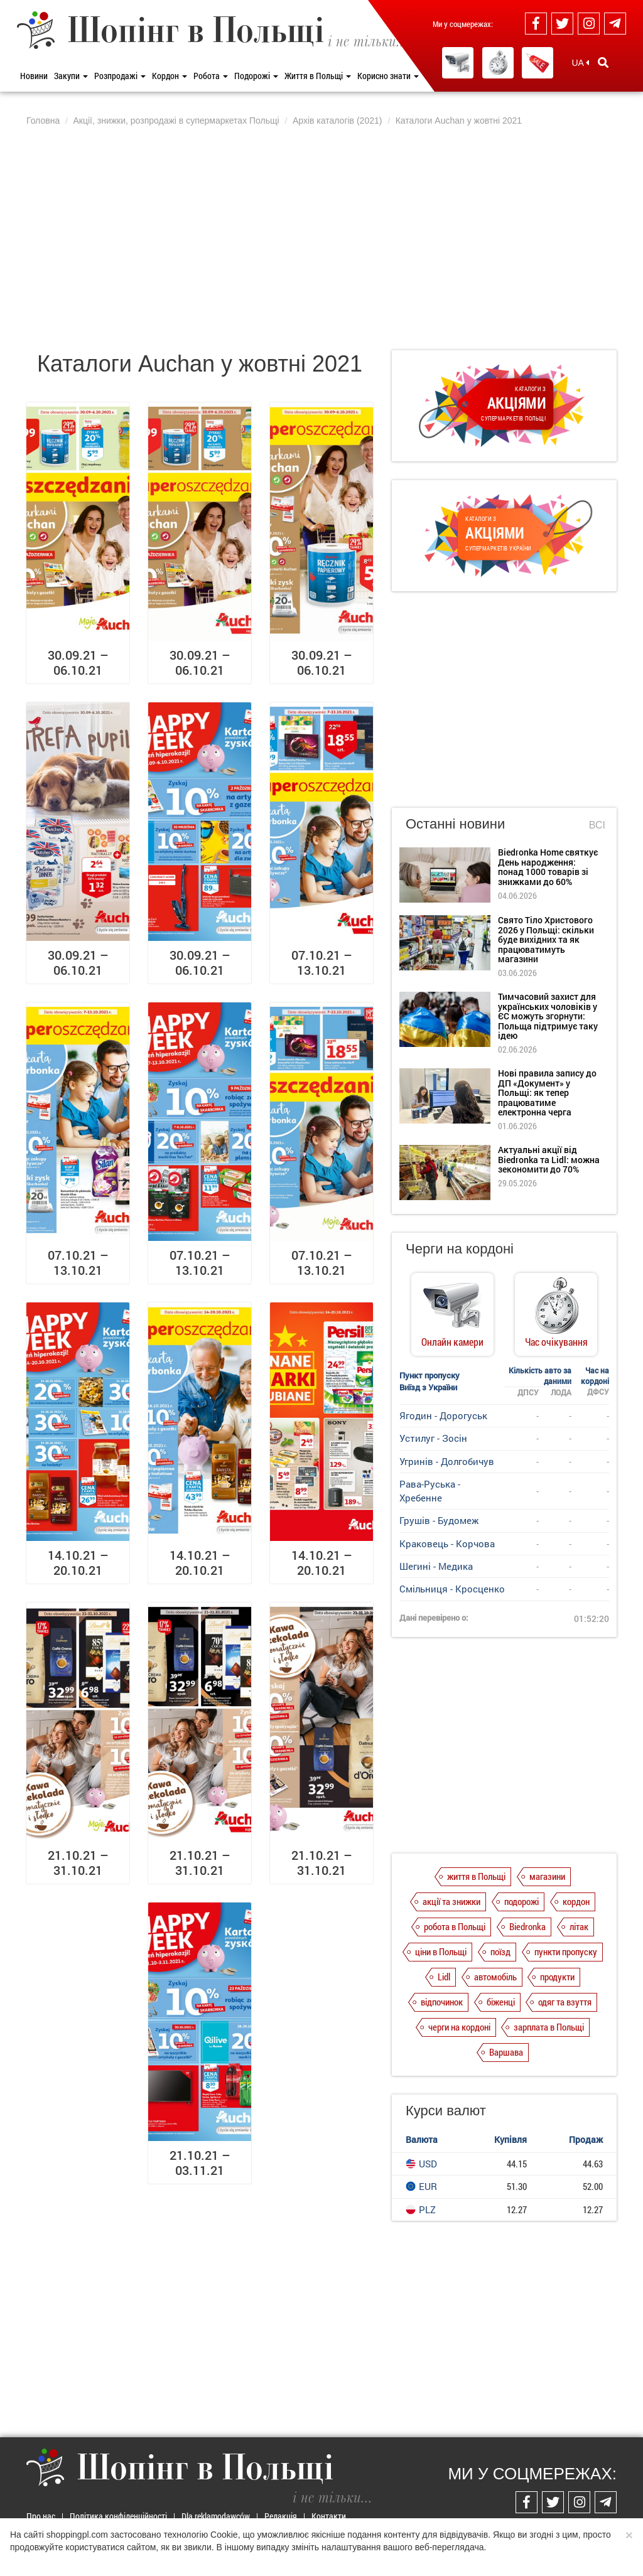 This screenshot has width=643, height=2576. What do you see at coordinates (454, 1926) in the screenshot?
I see `робота в Польщі` at bounding box center [454, 1926].